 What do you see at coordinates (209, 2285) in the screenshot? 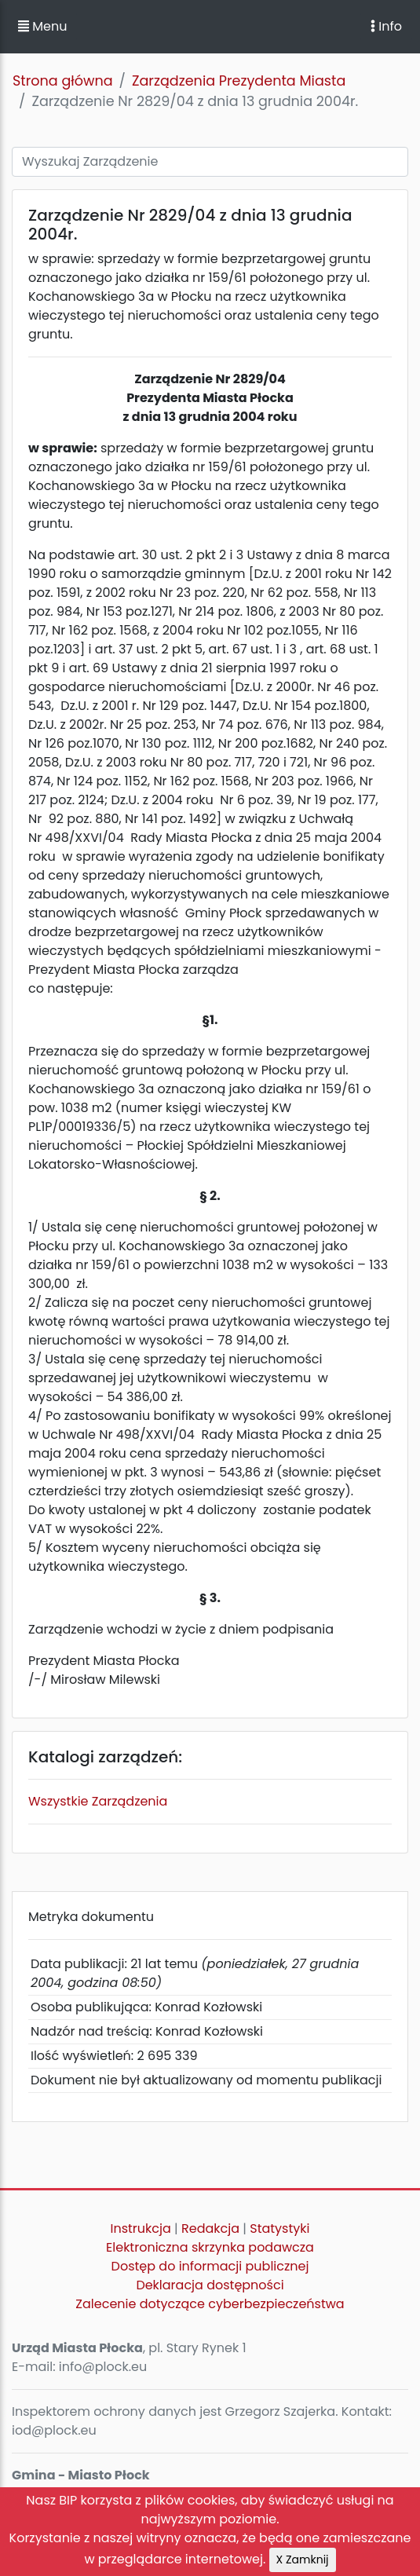
I see `Deklaracja dostępności` at bounding box center [209, 2285].